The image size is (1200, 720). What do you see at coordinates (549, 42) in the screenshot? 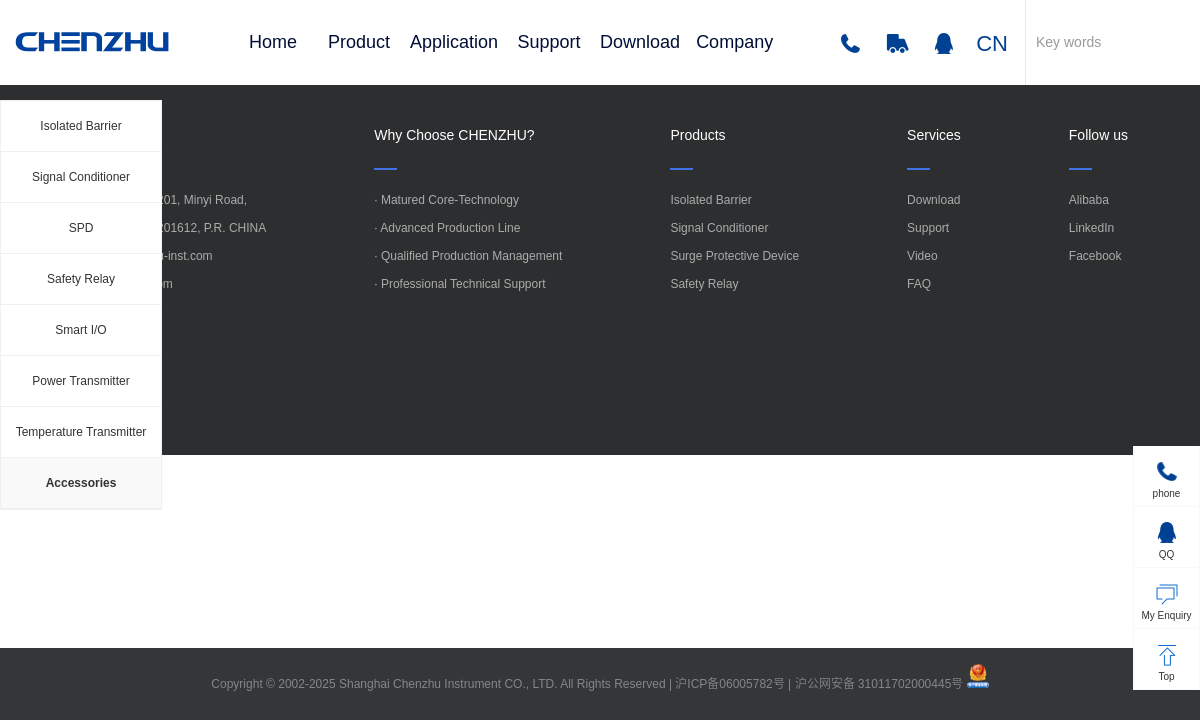
I see `Support` at bounding box center [549, 42].